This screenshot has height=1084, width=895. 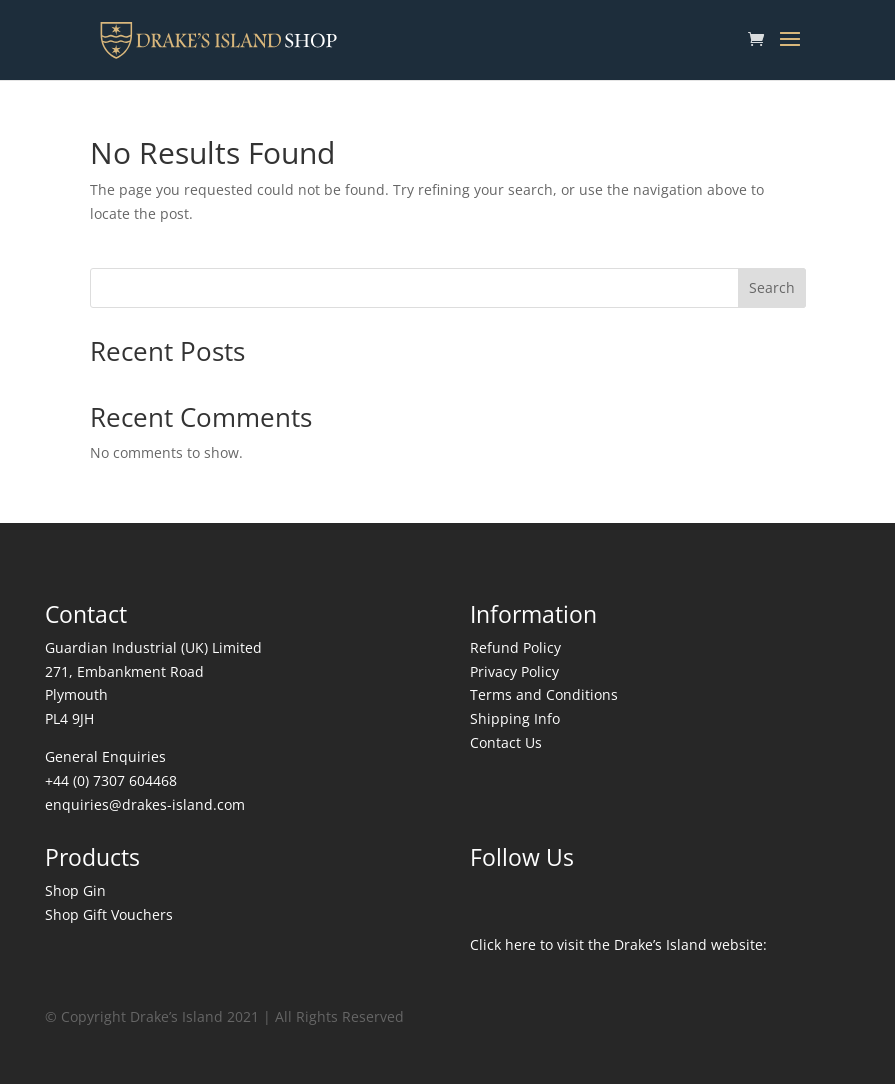 What do you see at coordinates (75, 890) in the screenshot?
I see `Shop Gin` at bounding box center [75, 890].